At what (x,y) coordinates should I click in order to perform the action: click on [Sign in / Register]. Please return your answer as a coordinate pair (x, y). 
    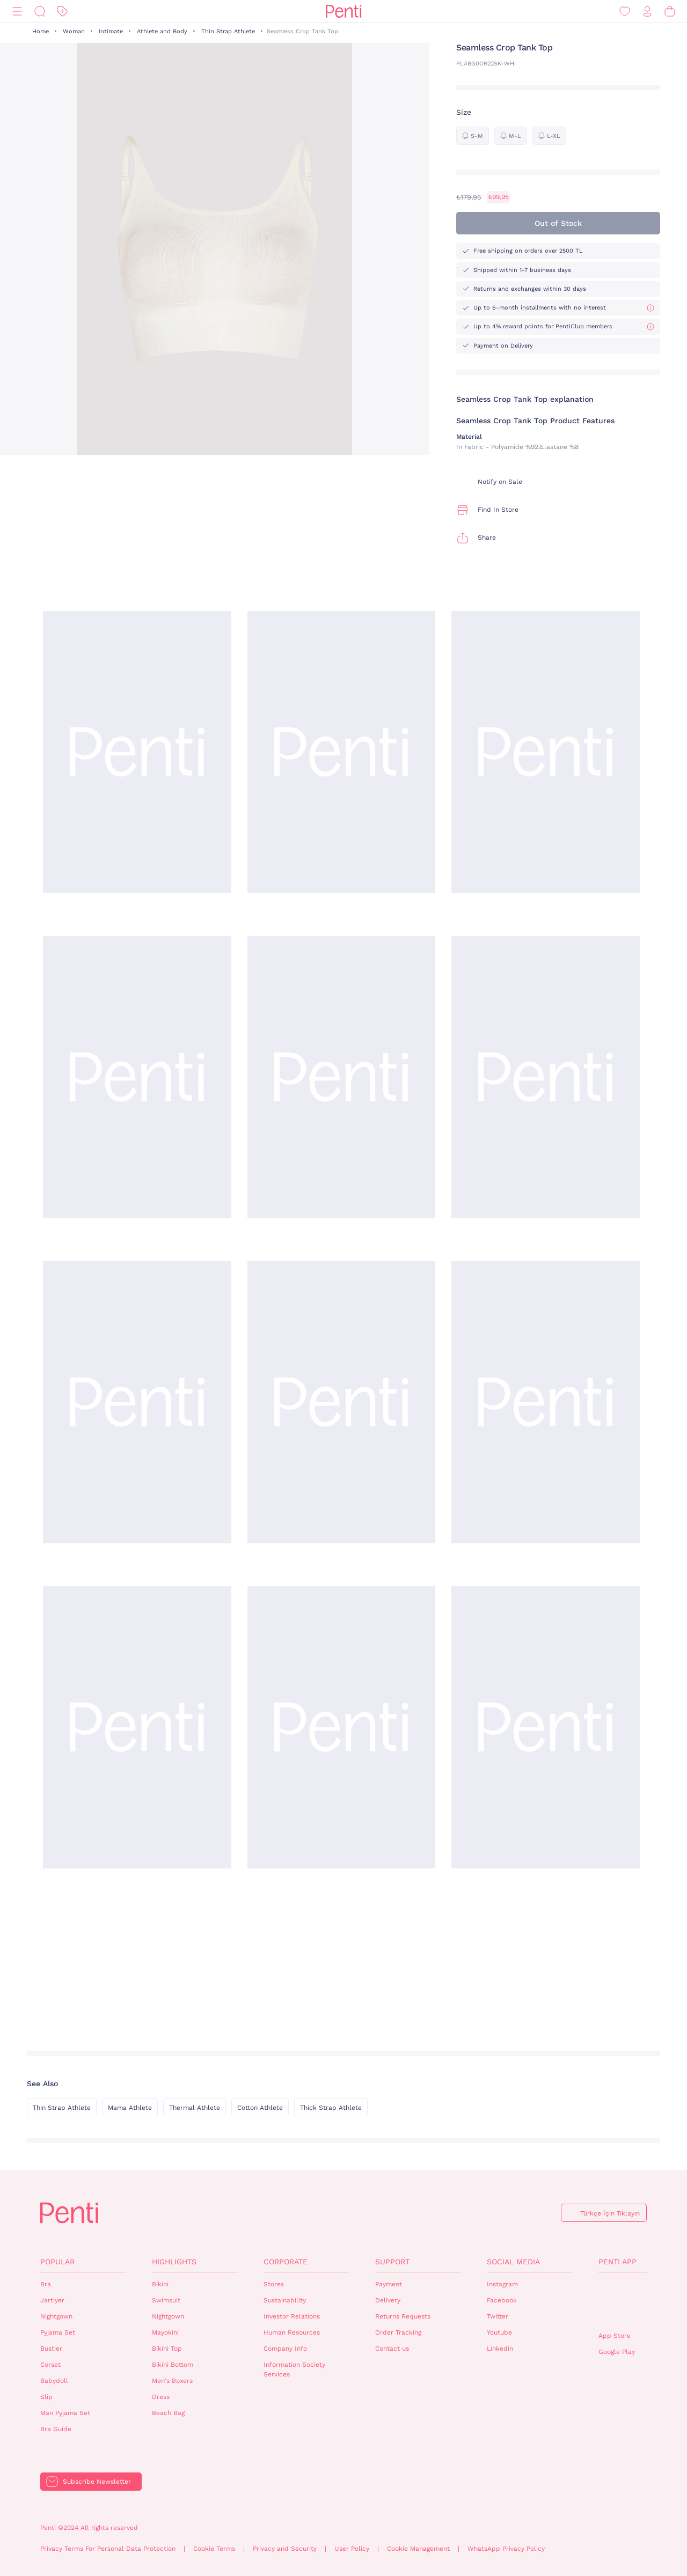
    Looking at the image, I should click on (647, 11).